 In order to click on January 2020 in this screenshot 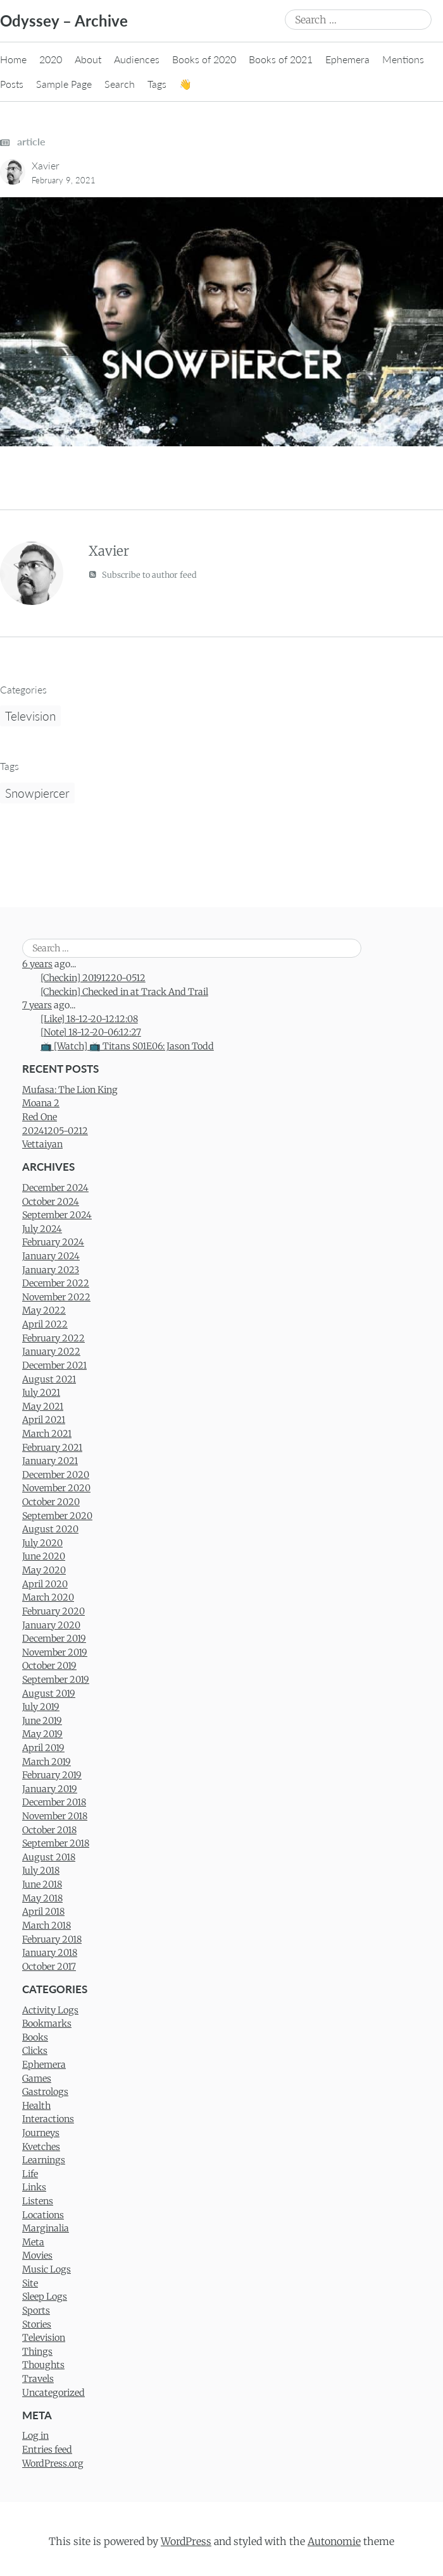, I will do `click(51, 1625)`.